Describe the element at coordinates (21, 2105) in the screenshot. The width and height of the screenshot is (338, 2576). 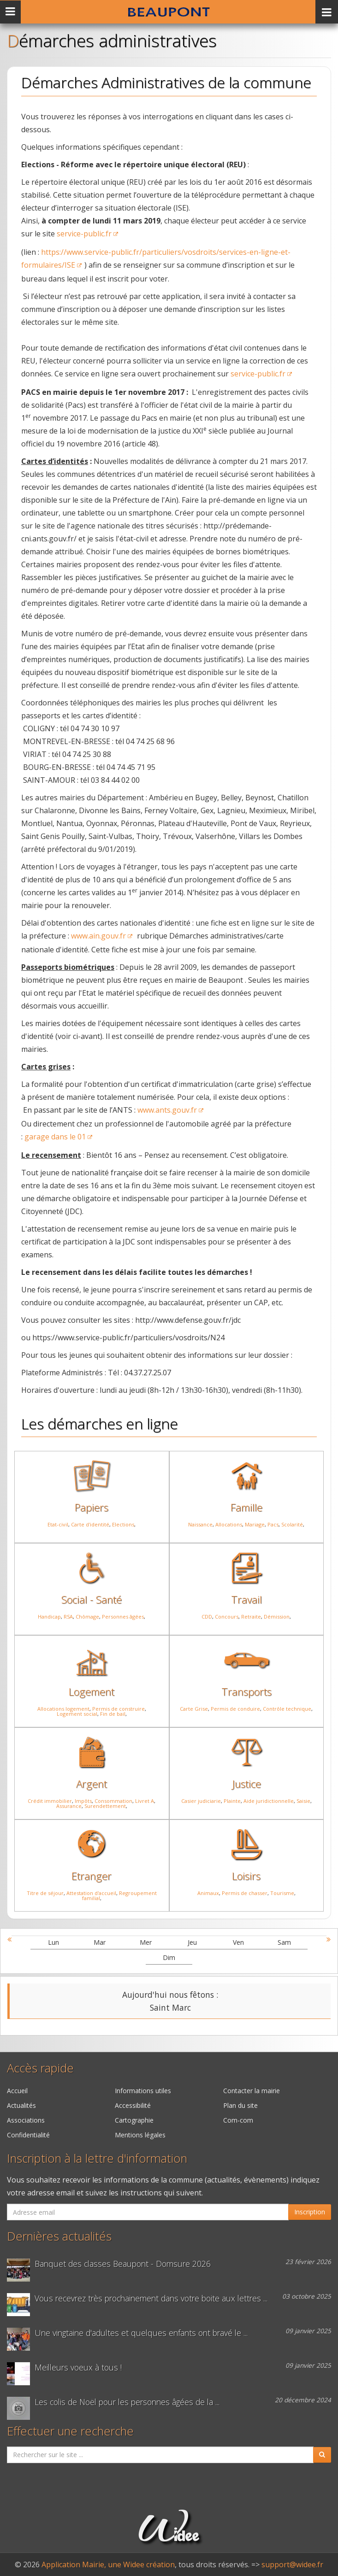
I see `Actualités` at that location.